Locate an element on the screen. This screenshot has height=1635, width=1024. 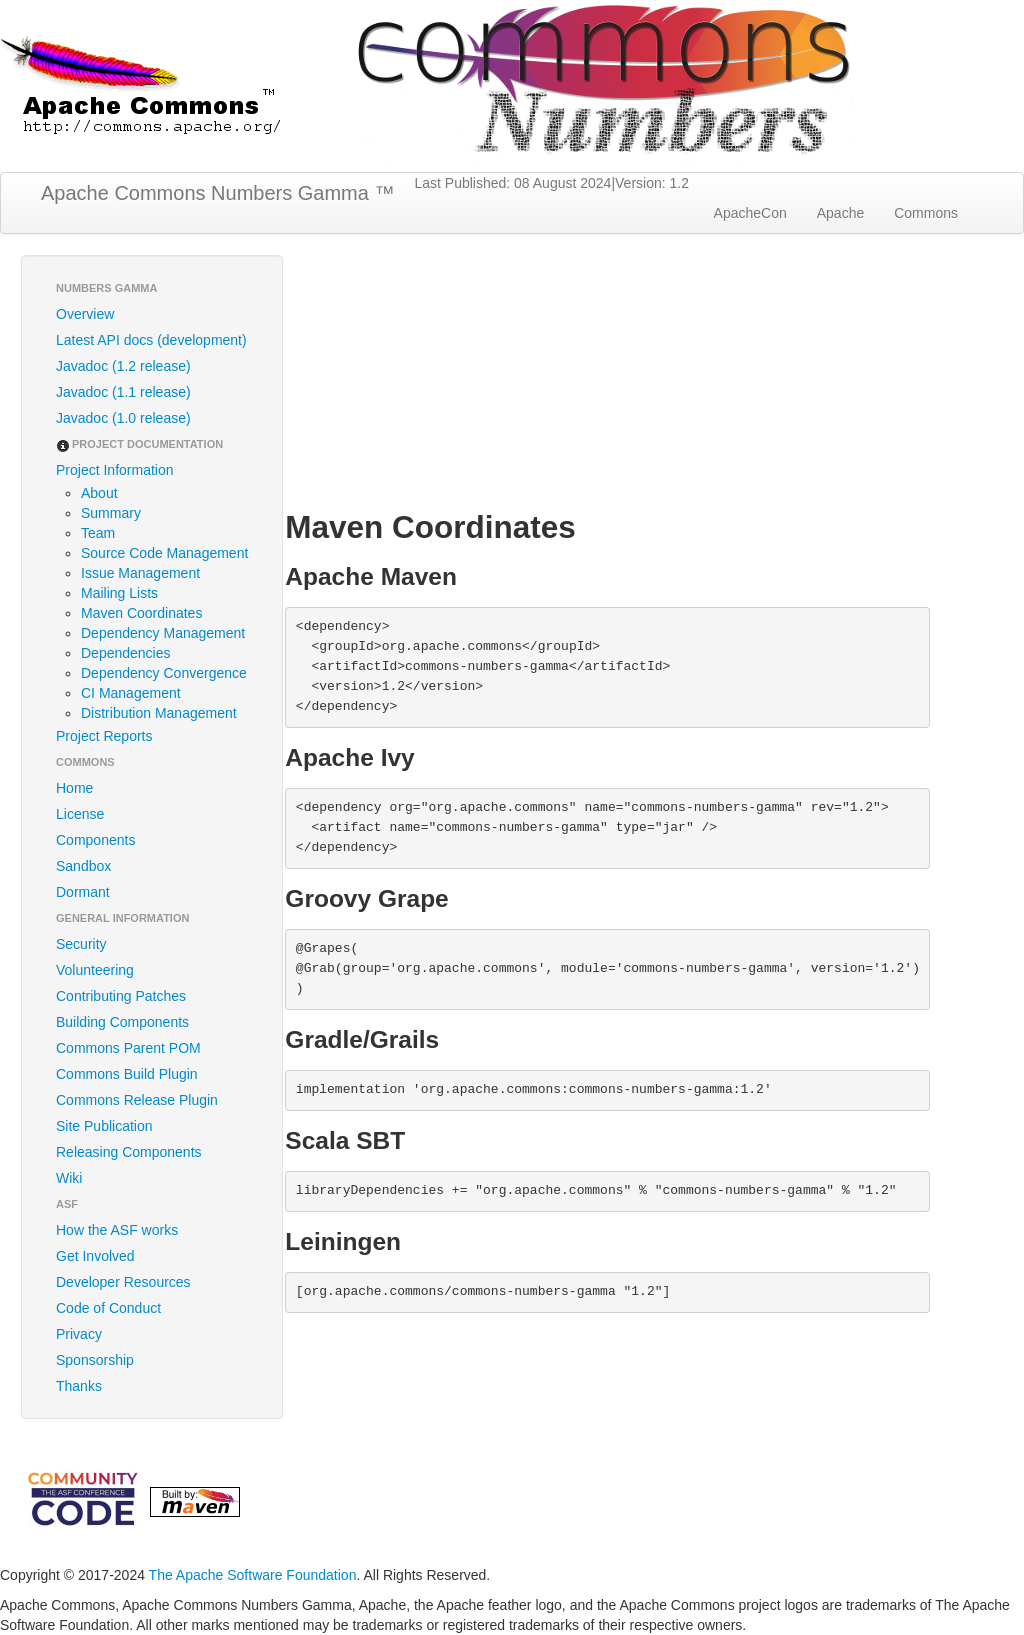
Apache Commons Numbers Gamma ™ is located at coordinates (217, 193).